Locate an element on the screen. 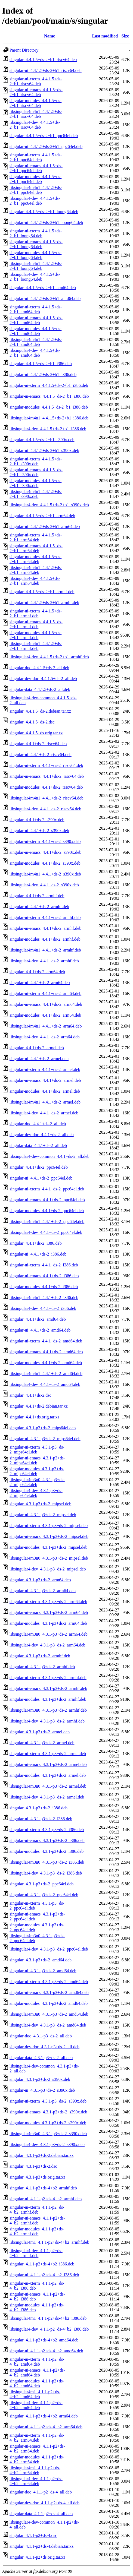 The image size is (133, 2576). libsingular4-dev-common_4.4.1+ds-2_all.deb is located at coordinates (49, 1156).